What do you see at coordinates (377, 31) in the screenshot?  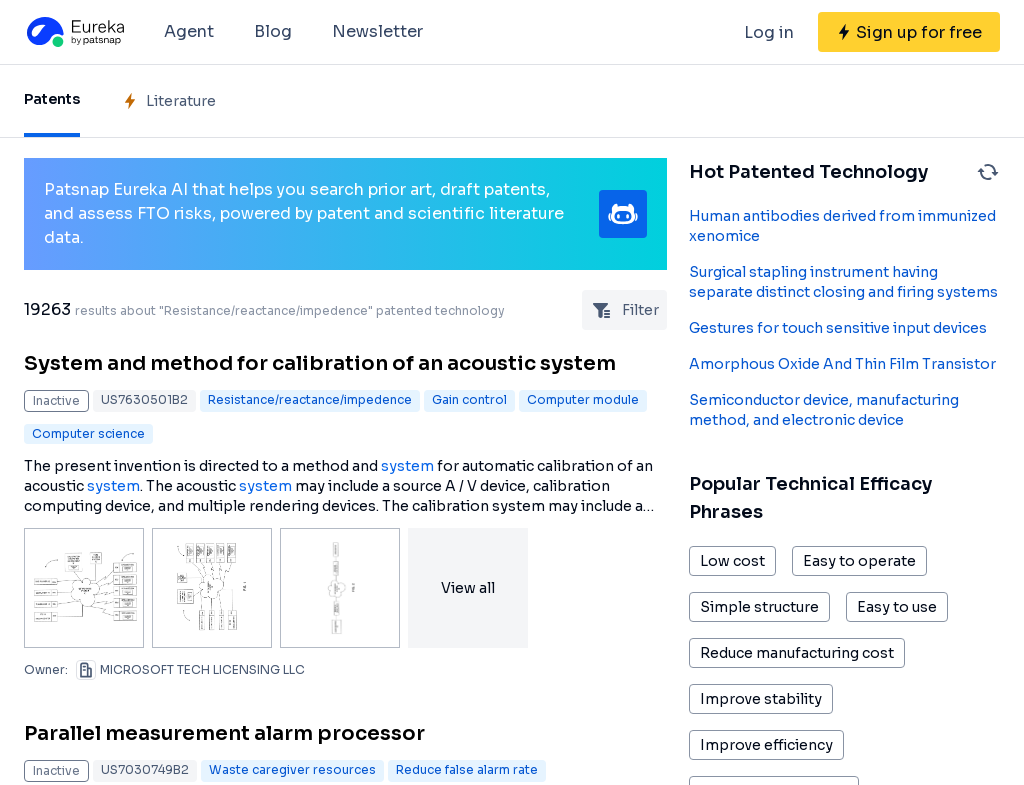 I see `Newsletter` at bounding box center [377, 31].